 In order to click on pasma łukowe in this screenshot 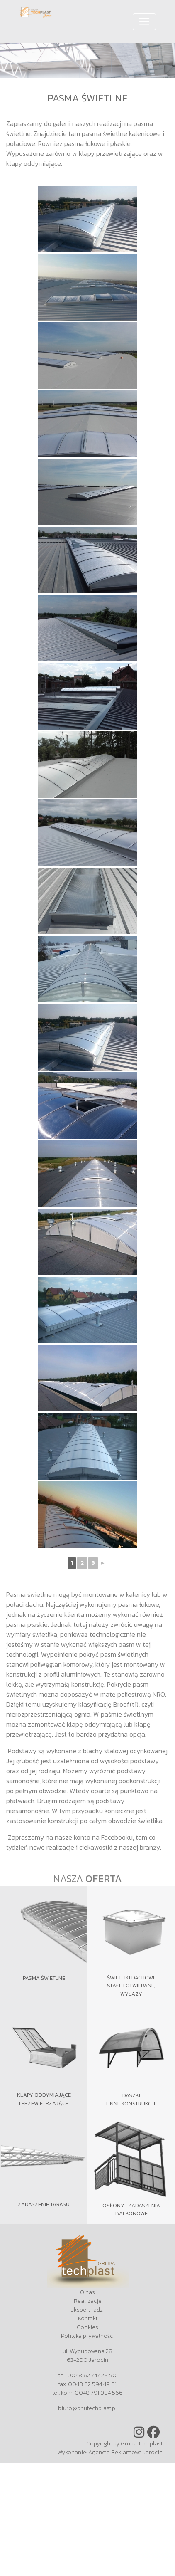, I will do `click(84, 143)`.